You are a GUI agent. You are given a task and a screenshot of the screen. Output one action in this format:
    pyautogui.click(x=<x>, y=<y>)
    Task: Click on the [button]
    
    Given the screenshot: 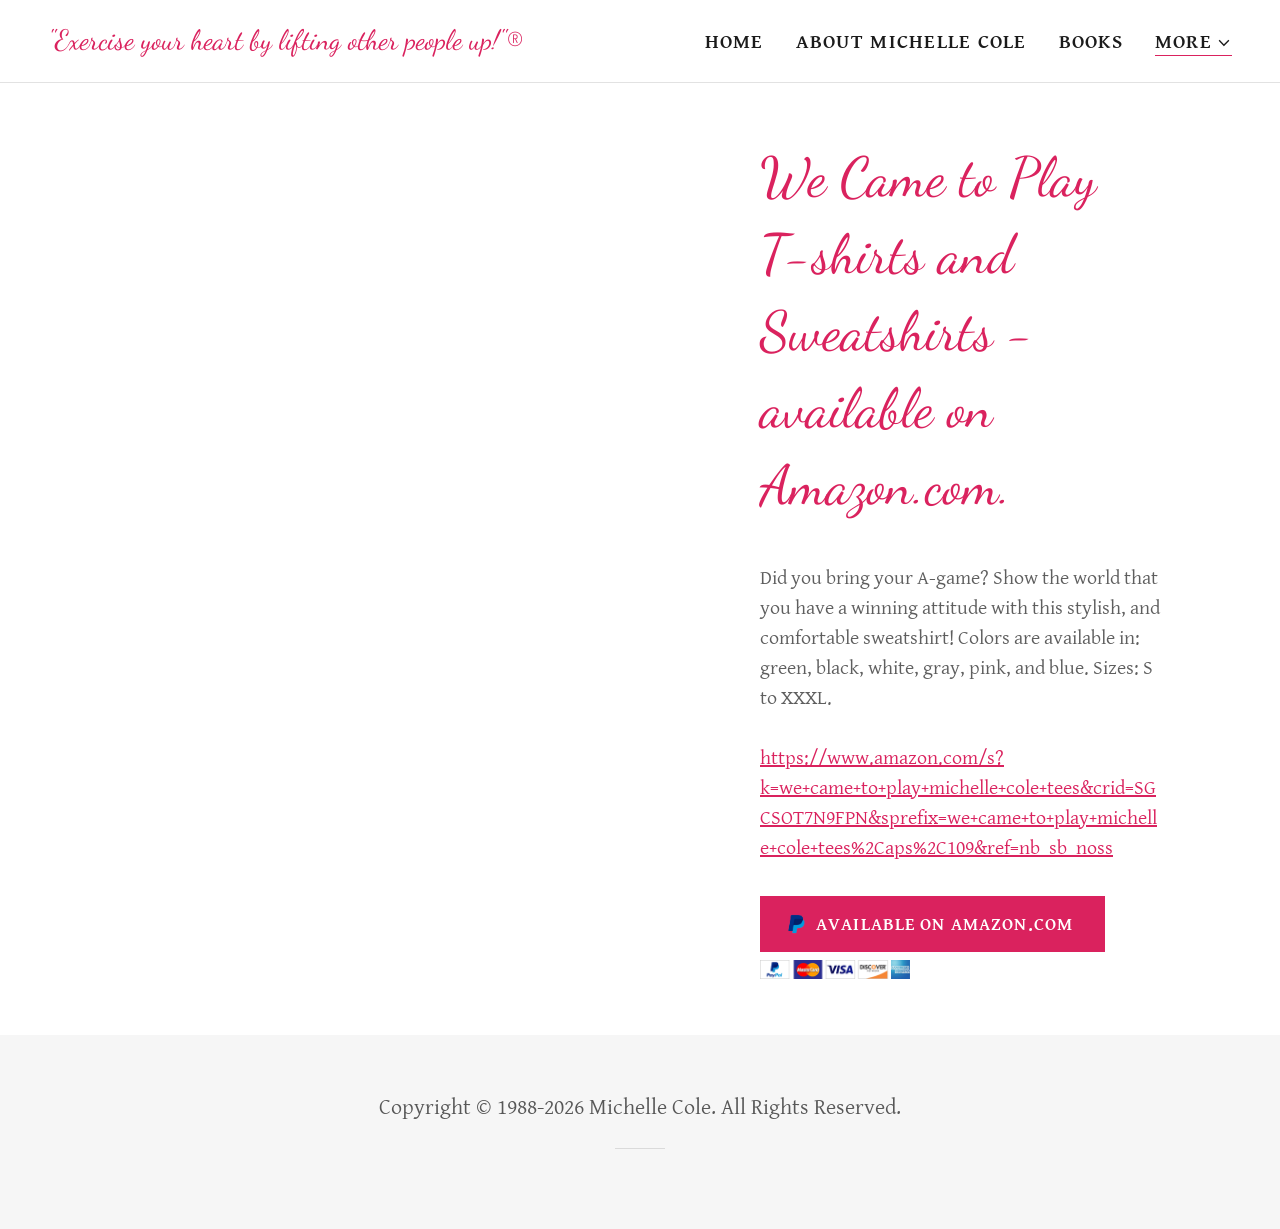 What is the action you would take?
    pyautogui.click(x=1193, y=43)
    